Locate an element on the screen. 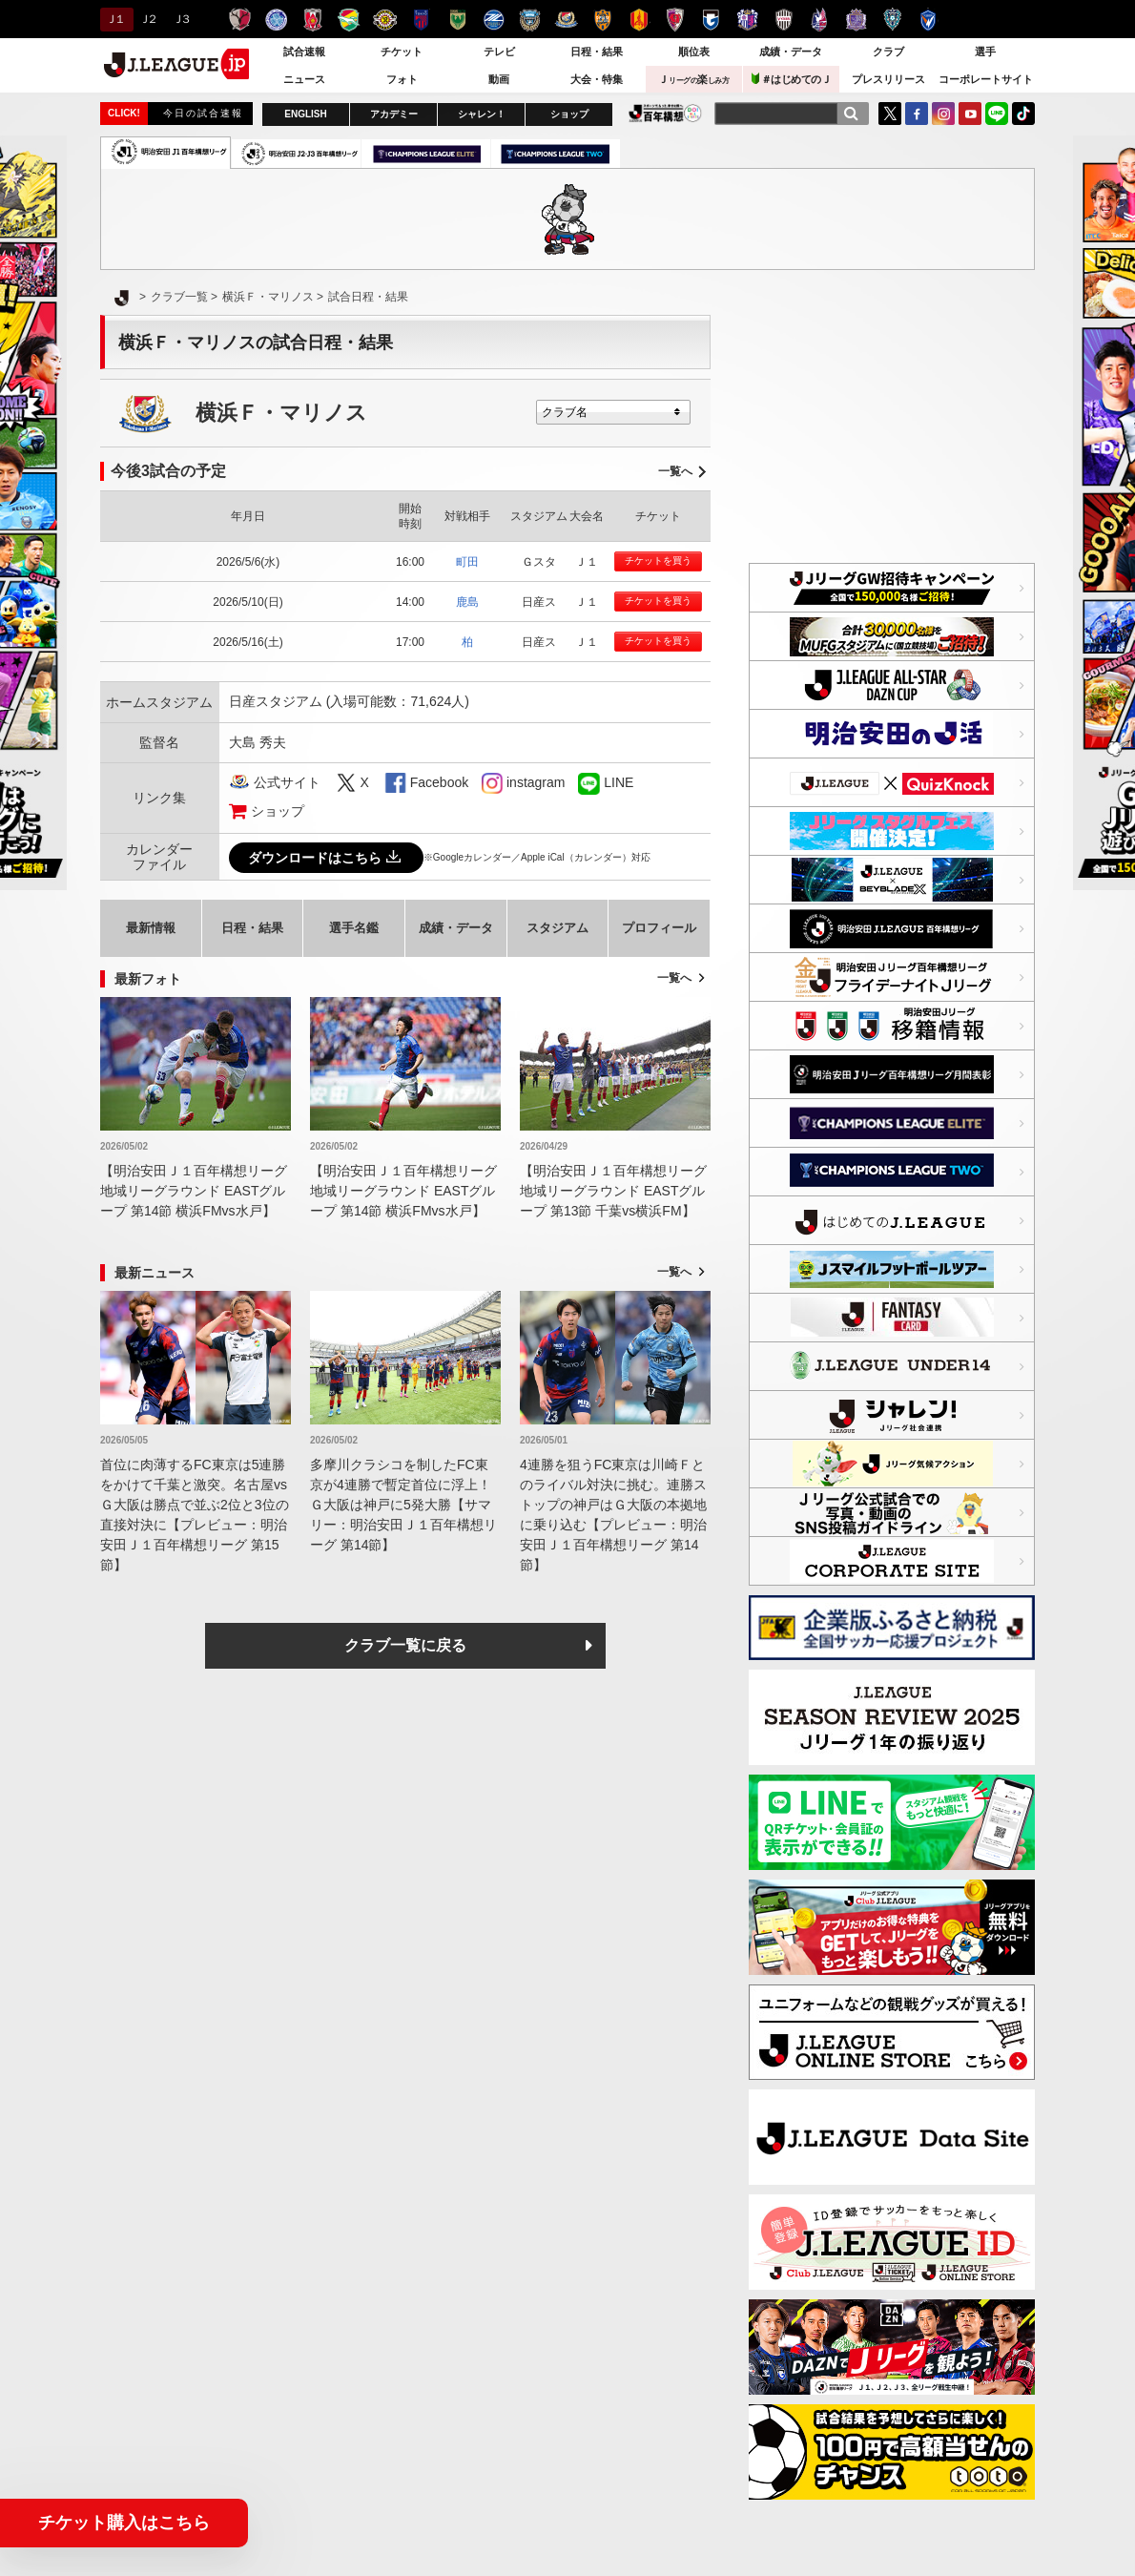  今日の試合速報 is located at coordinates (203, 113).